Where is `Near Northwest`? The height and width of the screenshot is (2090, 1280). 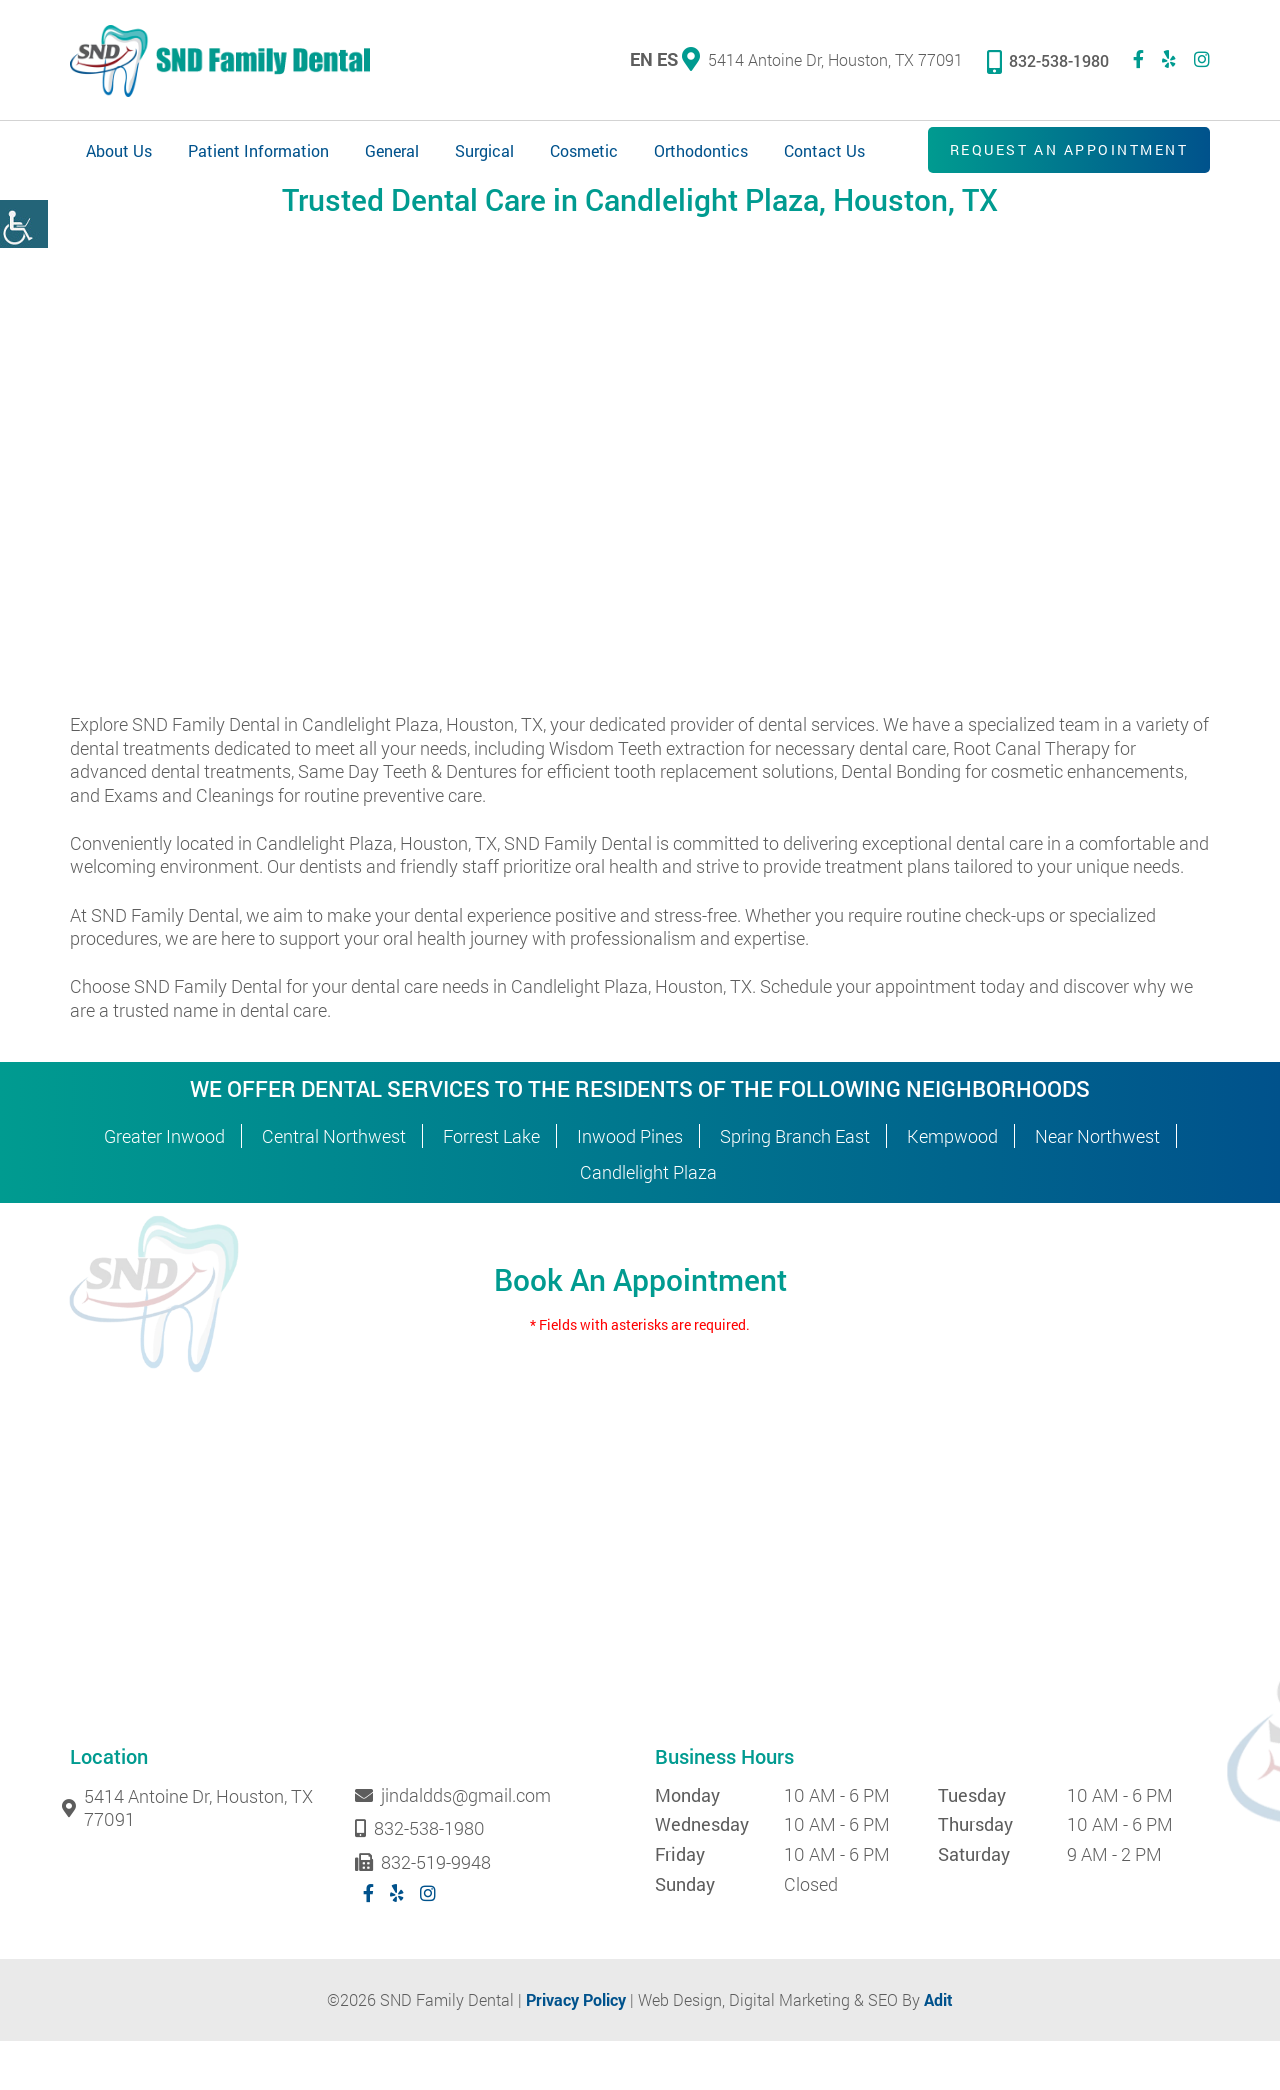
Near Northwest is located at coordinates (1097, 1185).